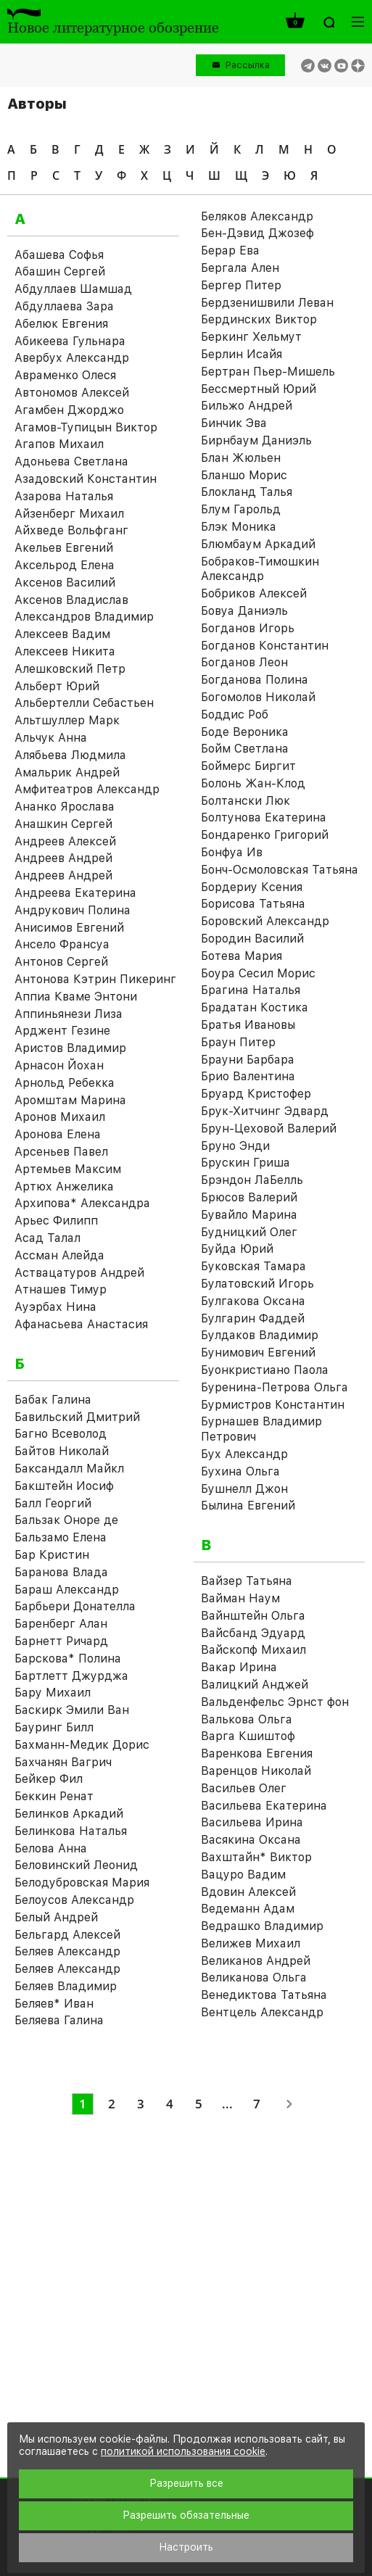 The width and height of the screenshot is (372, 2576). I want to click on Бинчик Эва, so click(234, 423).